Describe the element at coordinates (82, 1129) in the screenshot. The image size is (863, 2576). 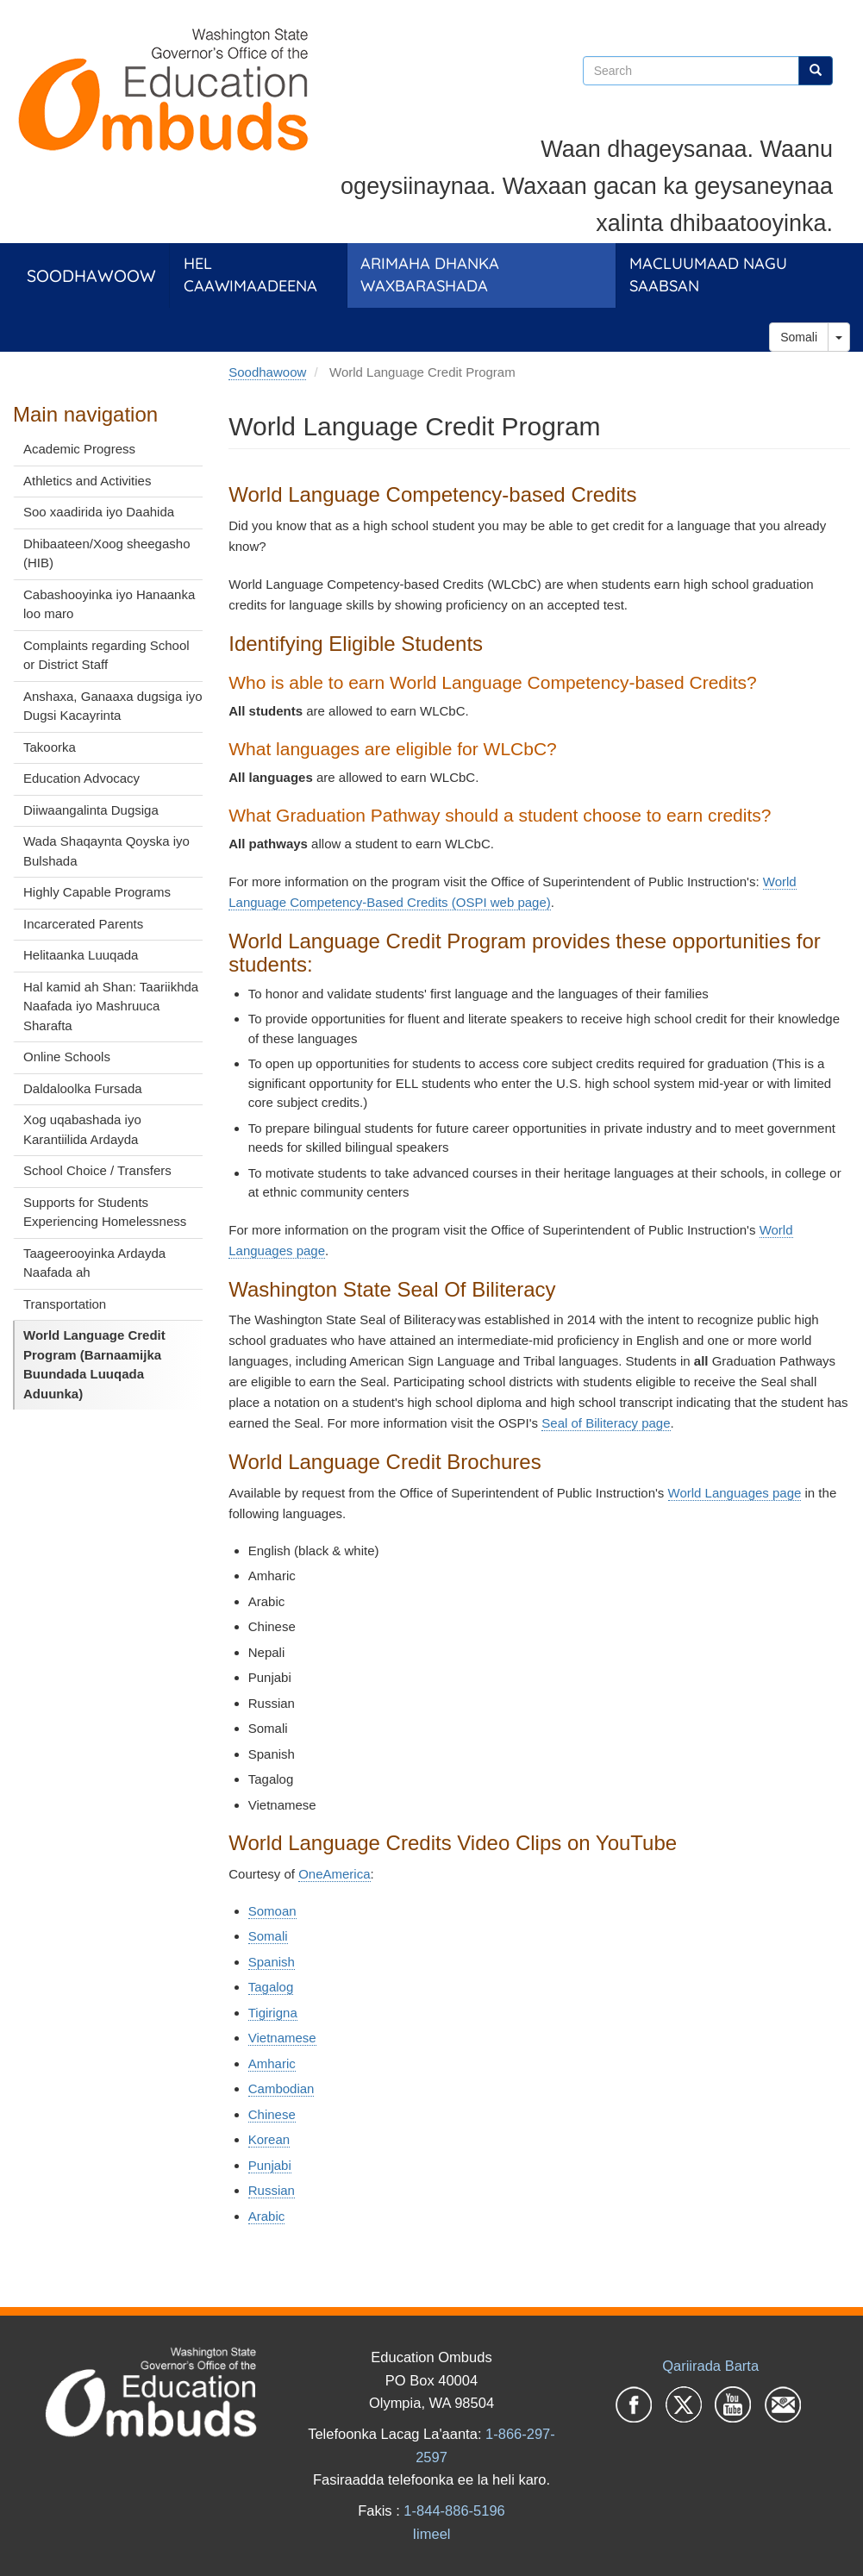
I see `Xog uqabashada iyo Karantiilida Ardayda` at that location.